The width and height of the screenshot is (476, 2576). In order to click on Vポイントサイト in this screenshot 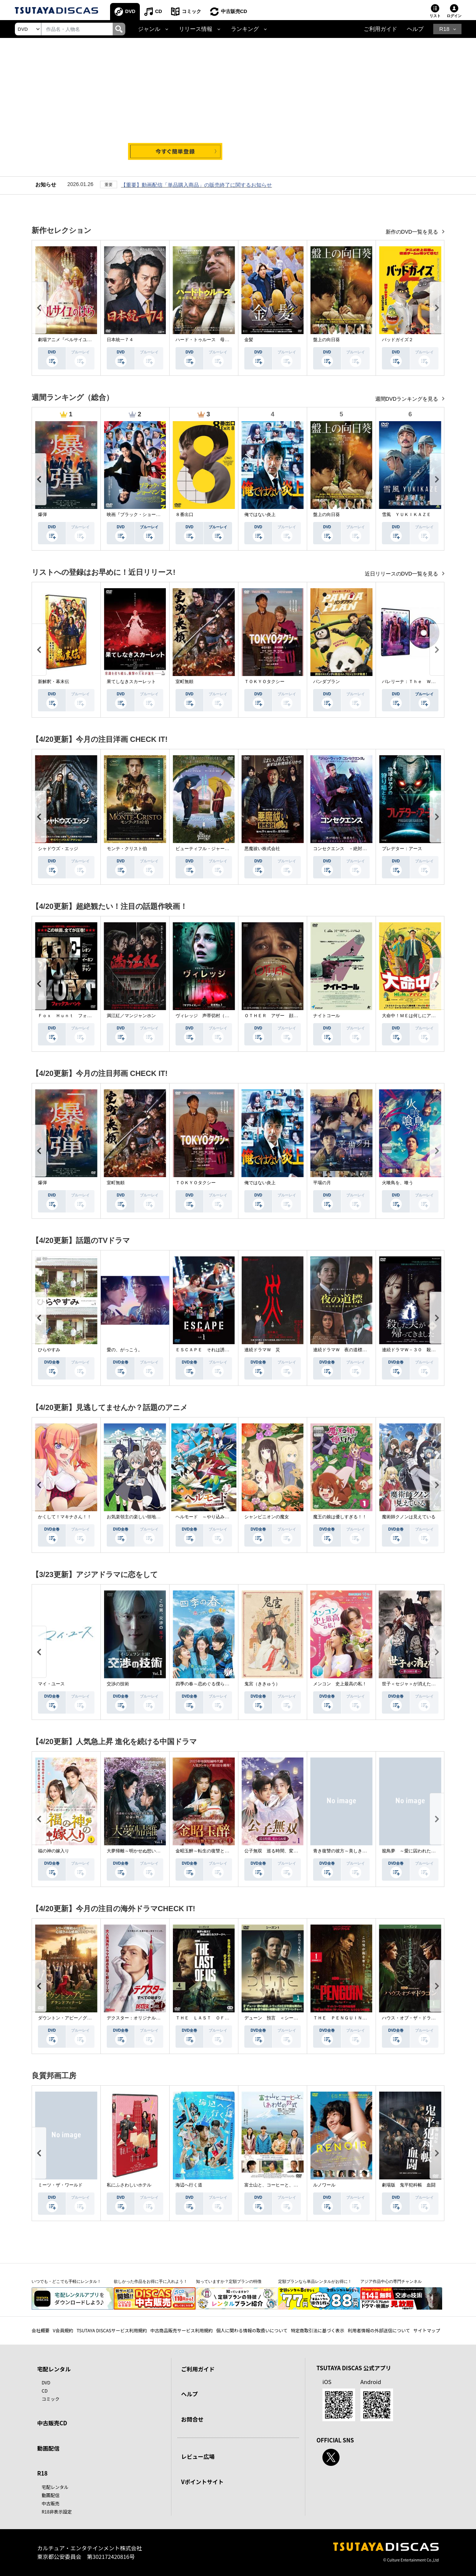, I will do `click(202, 2482)`.